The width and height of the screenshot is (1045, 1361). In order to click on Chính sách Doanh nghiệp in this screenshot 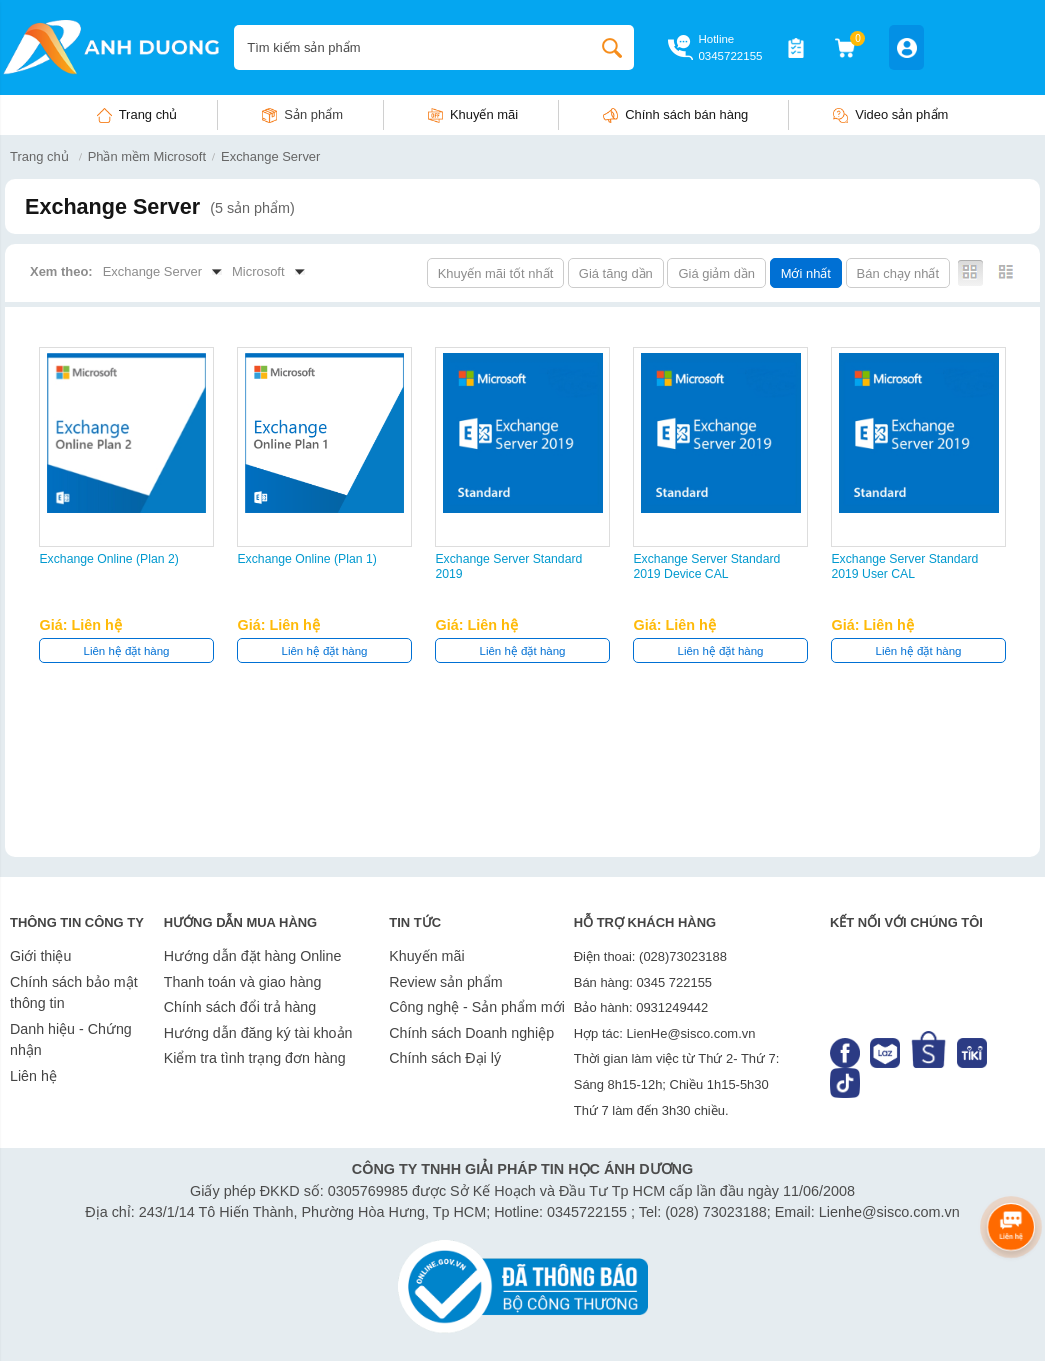, I will do `click(471, 1033)`.